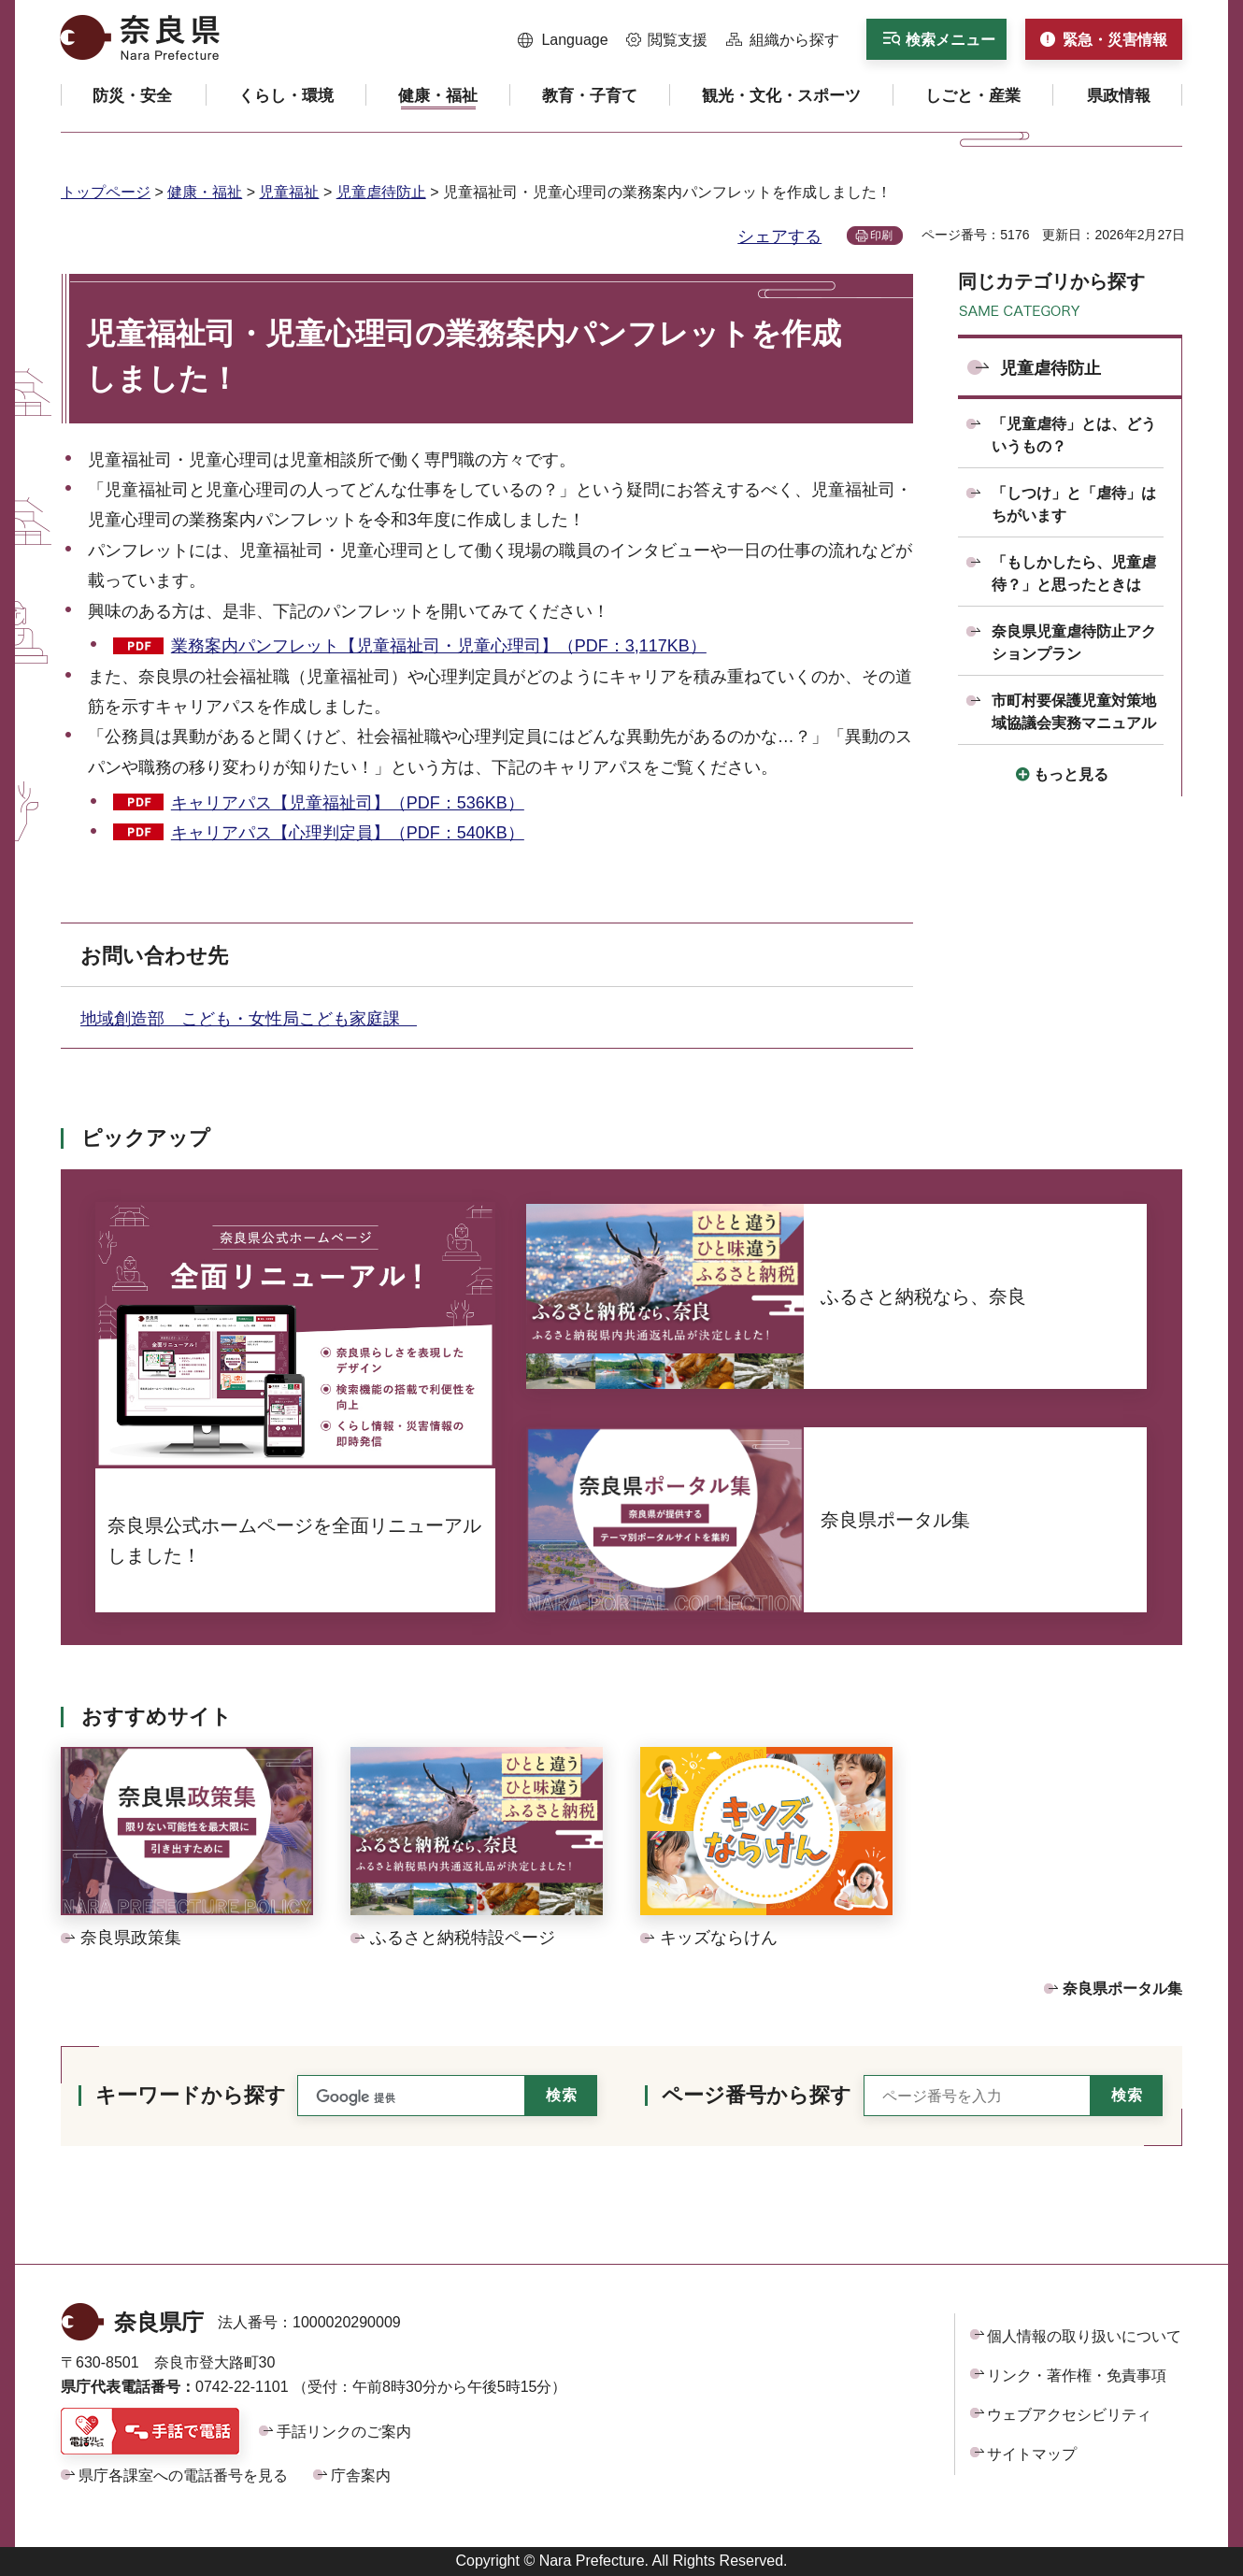 The width and height of the screenshot is (1243, 2576). Describe the element at coordinates (347, 832) in the screenshot. I see `キャリアパス【心理判定員】（PDF：540KB）` at that location.